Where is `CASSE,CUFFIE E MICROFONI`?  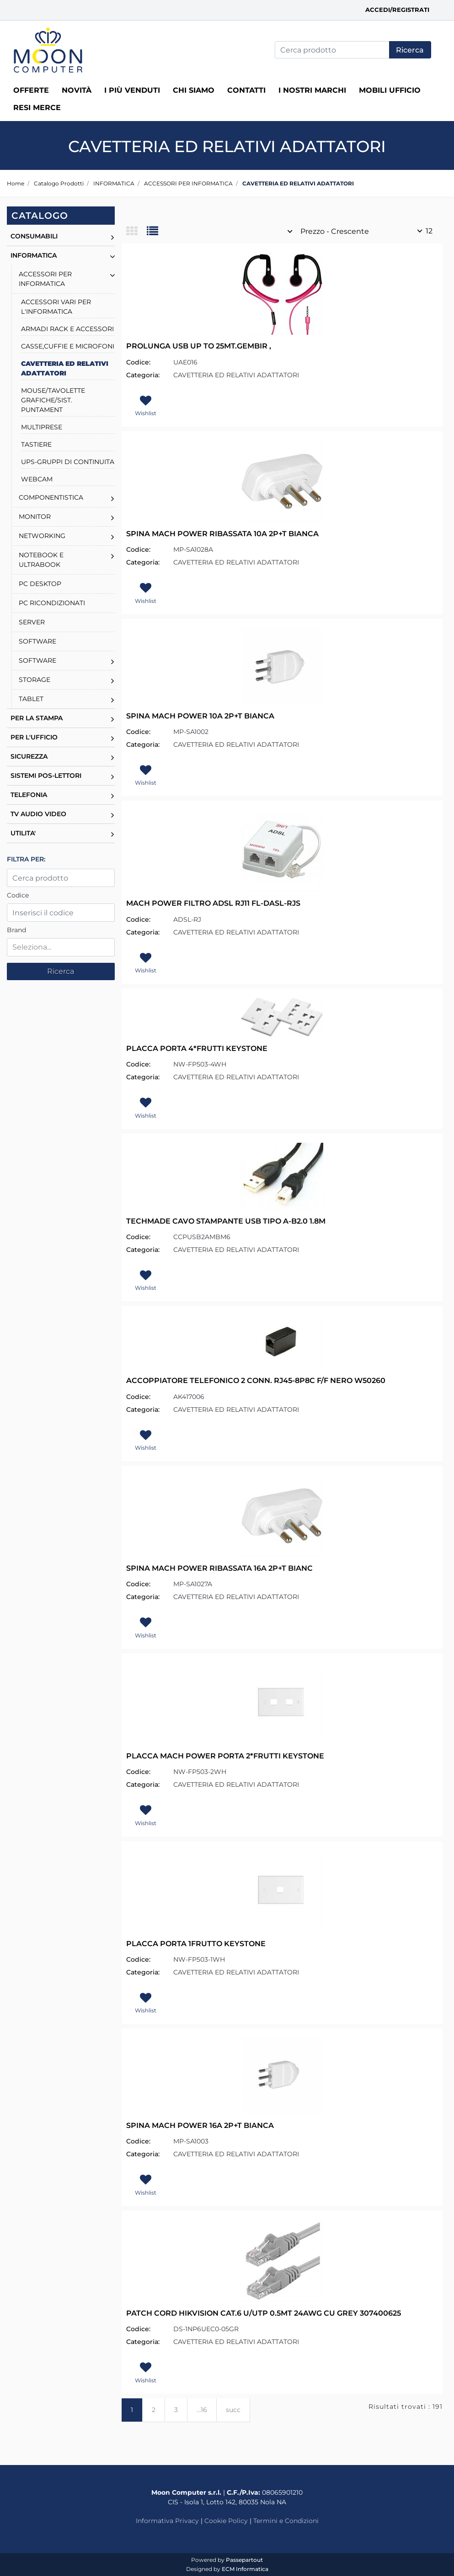
CASSE,CUFFIE E MICROFONI is located at coordinates (67, 346).